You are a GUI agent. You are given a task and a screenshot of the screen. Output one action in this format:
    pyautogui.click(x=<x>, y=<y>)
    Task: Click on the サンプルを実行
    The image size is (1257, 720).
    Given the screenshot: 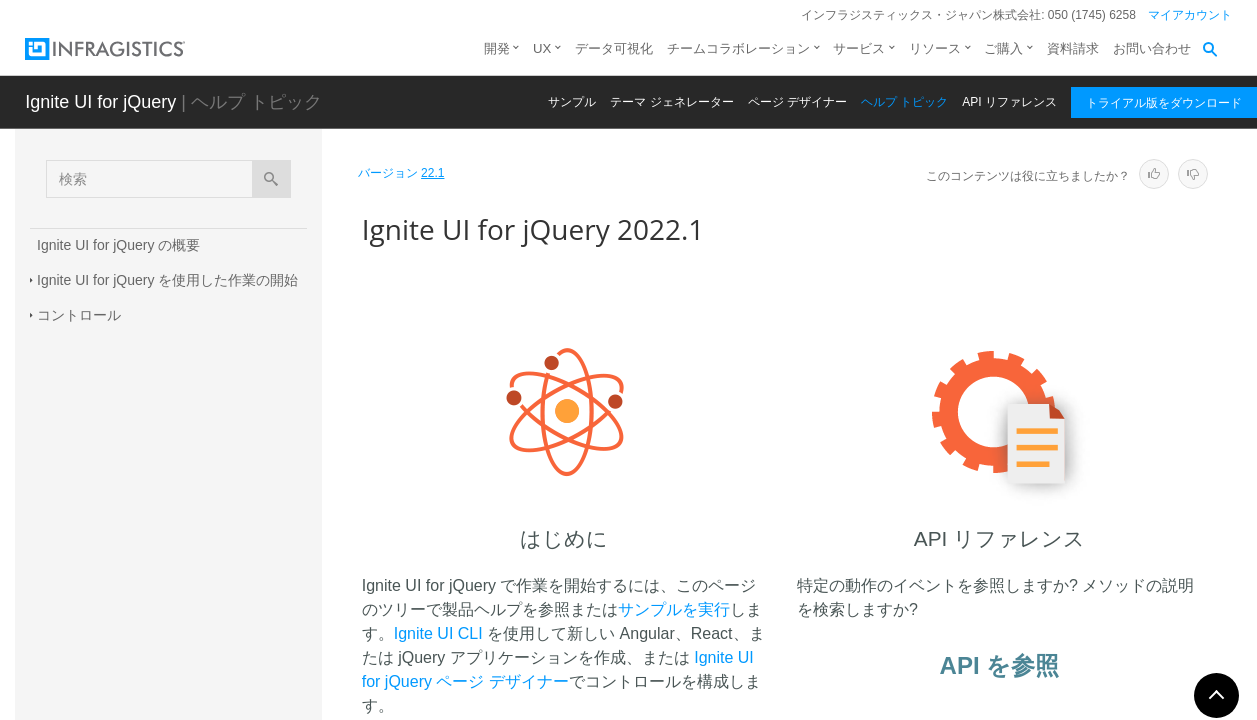 What is the action you would take?
    pyautogui.click(x=674, y=609)
    